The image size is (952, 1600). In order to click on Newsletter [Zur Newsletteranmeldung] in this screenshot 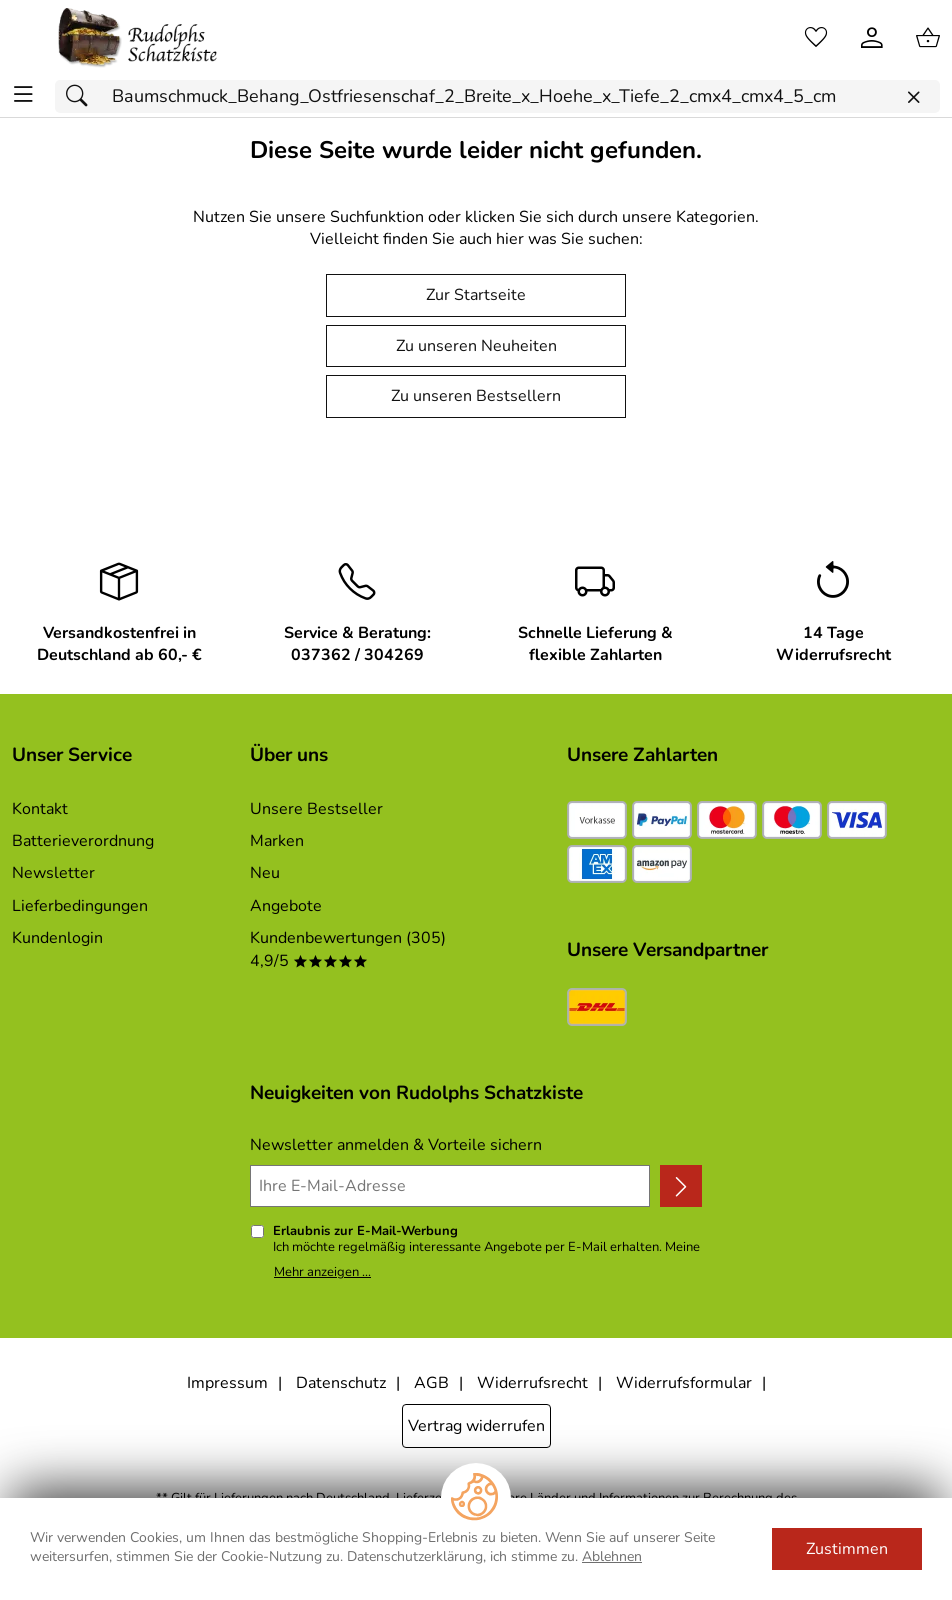, I will do `click(53, 873)`.